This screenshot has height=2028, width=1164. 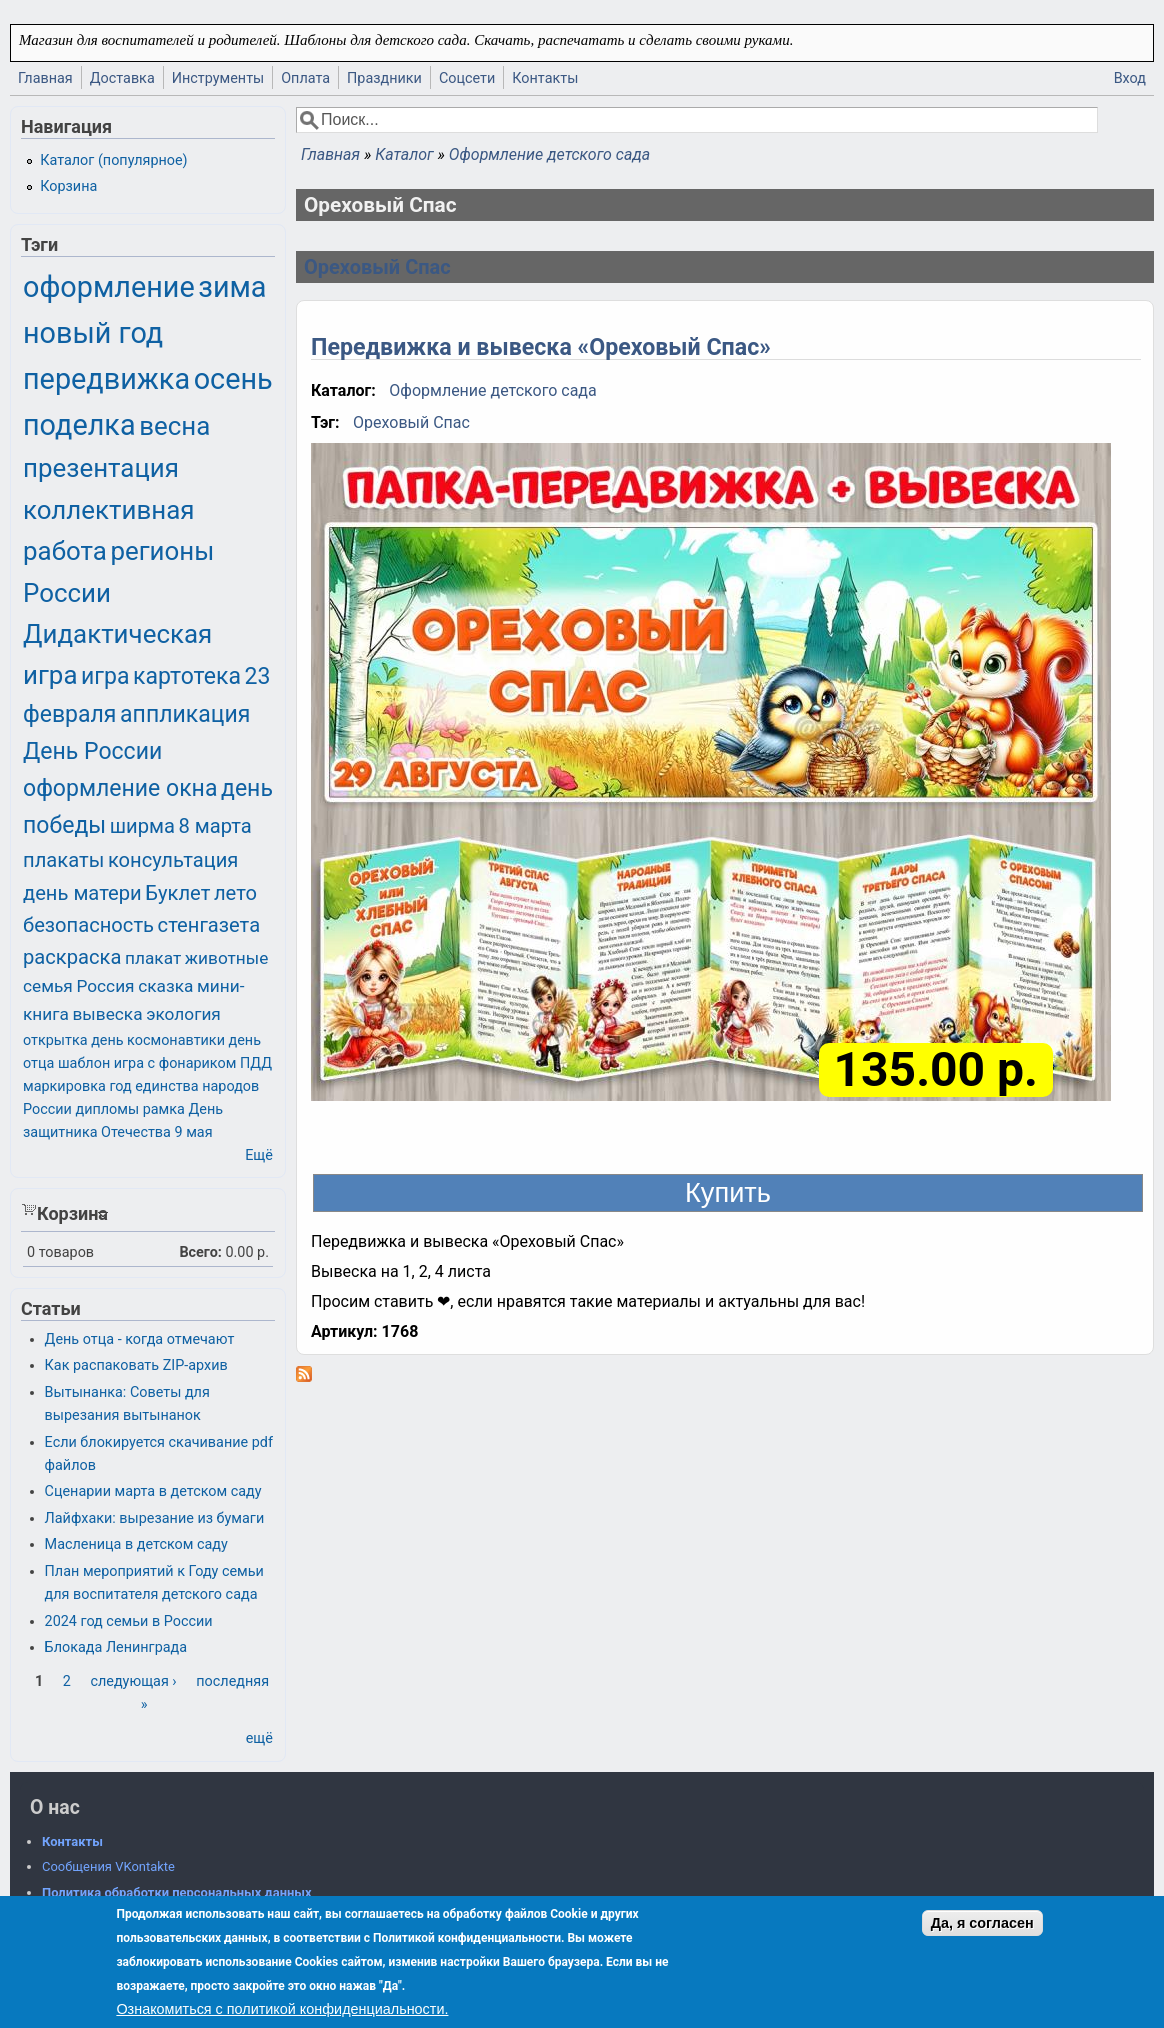 What do you see at coordinates (129, 1621) in the screenshot?
I see `2024 год семьи в России` at bounding box center [129, 1621].